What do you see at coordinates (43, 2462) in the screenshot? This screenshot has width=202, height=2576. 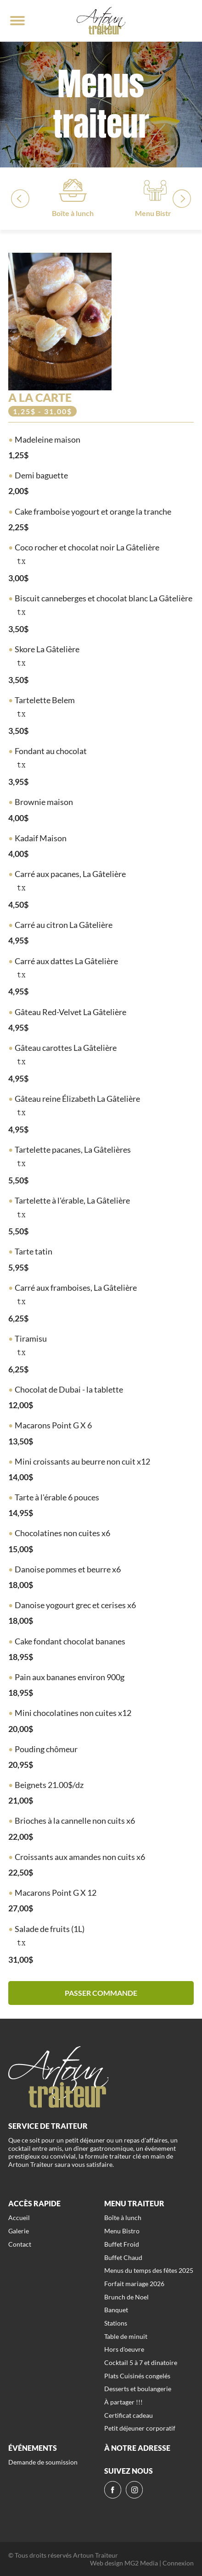 I see `Demande de soumission` at bounding box center [43, 2462].